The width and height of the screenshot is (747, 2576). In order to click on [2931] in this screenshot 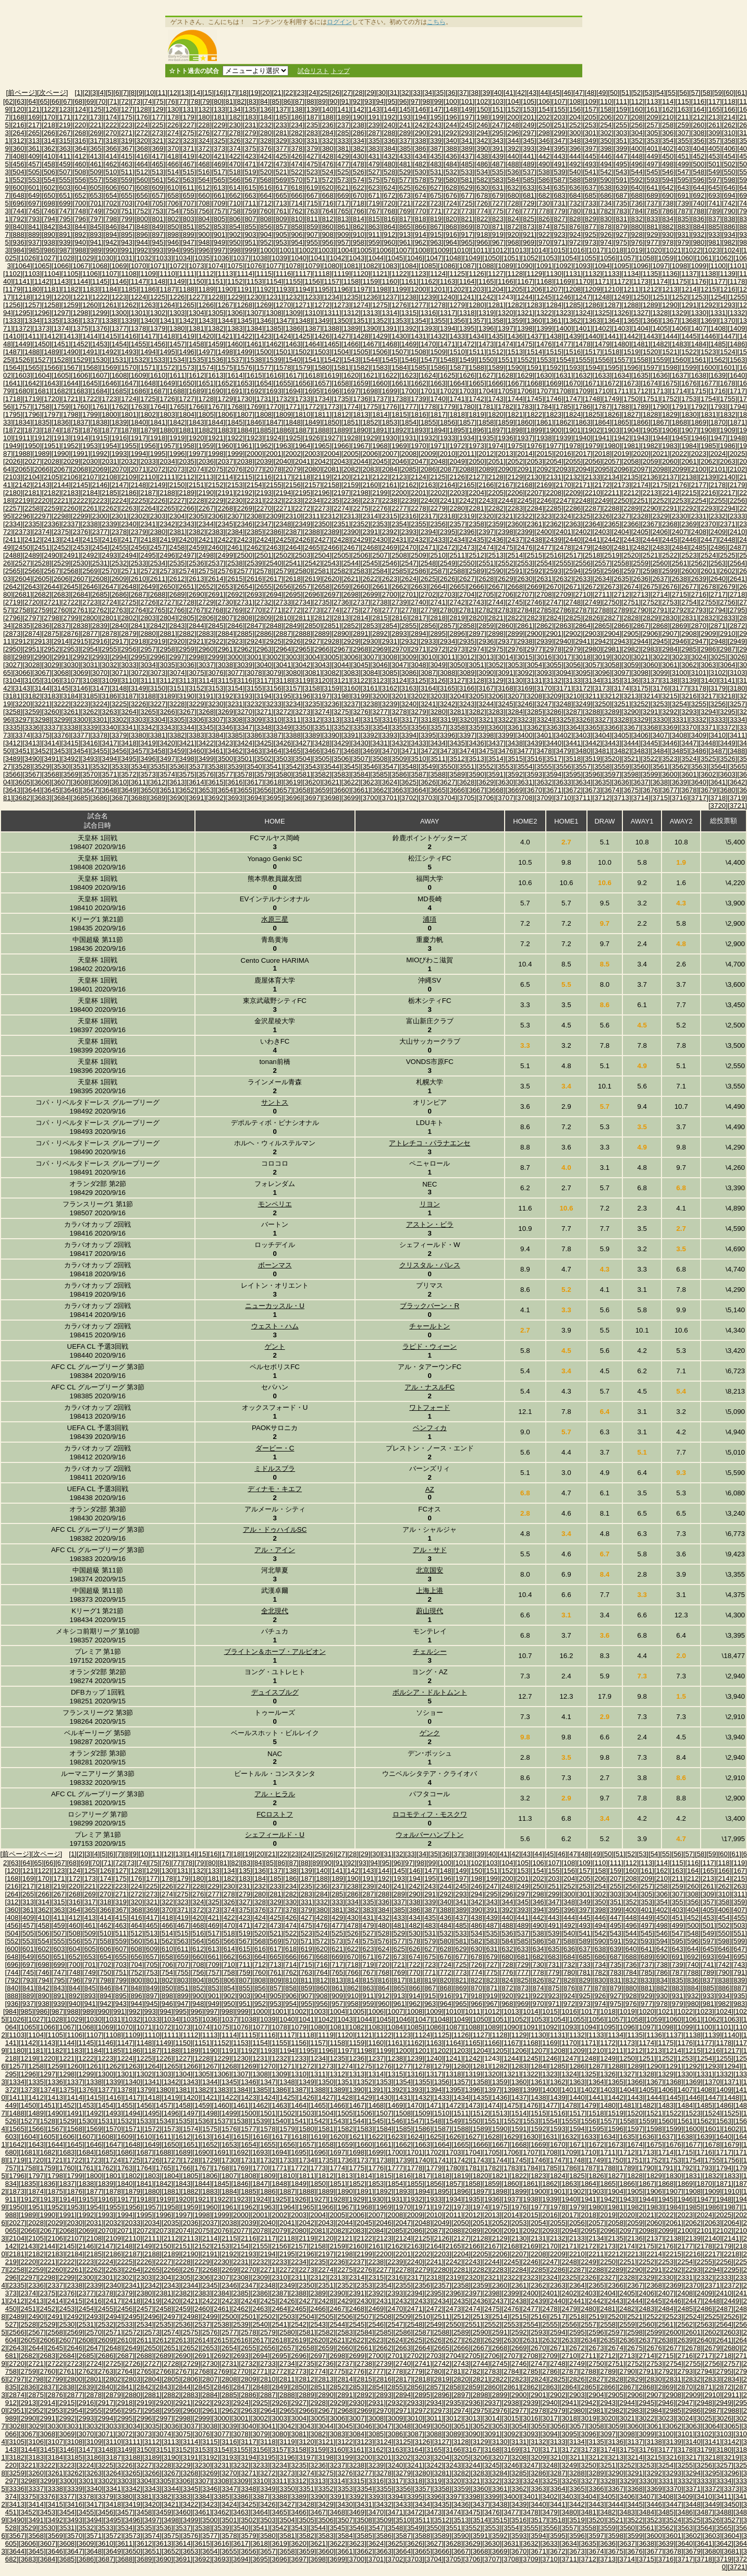, I will do `click(389, 641)`.